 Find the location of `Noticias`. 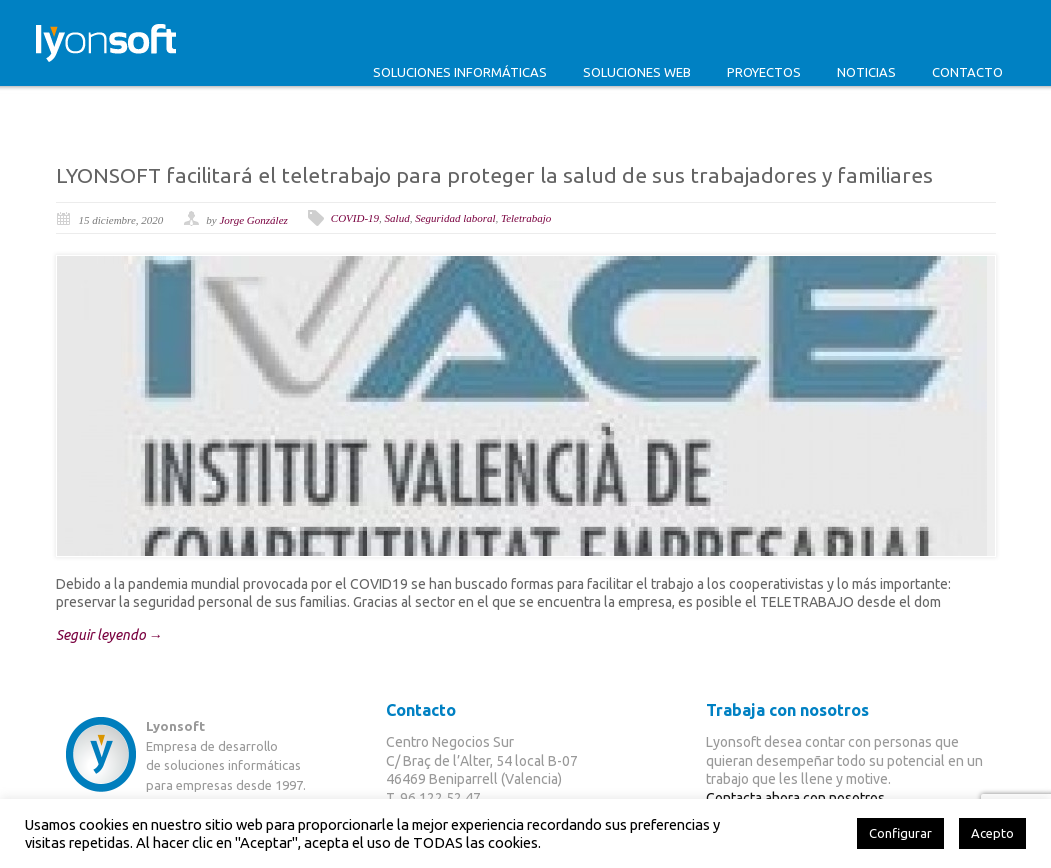

Noticias is located at coordinates (866, 72).